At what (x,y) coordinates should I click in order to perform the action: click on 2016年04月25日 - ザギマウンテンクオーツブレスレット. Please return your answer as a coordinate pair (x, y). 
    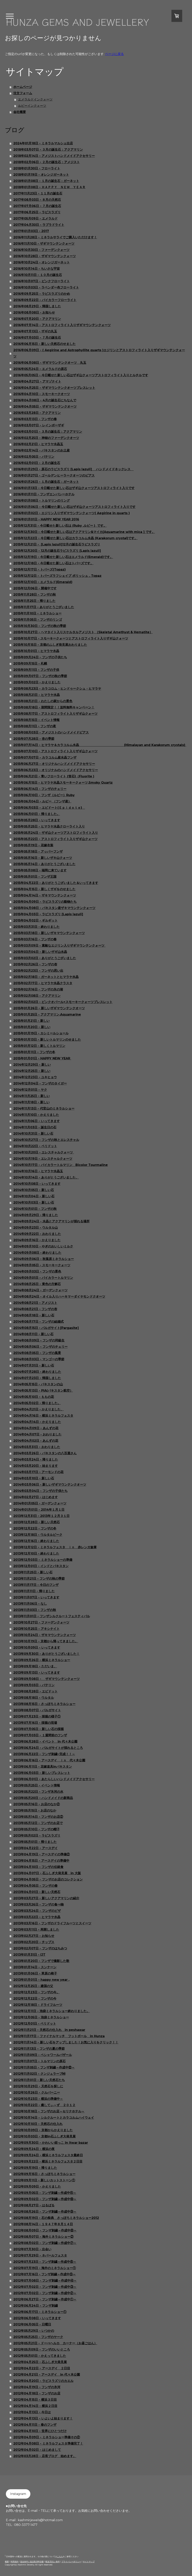
    Looking at the image, I should click on (54, 388).